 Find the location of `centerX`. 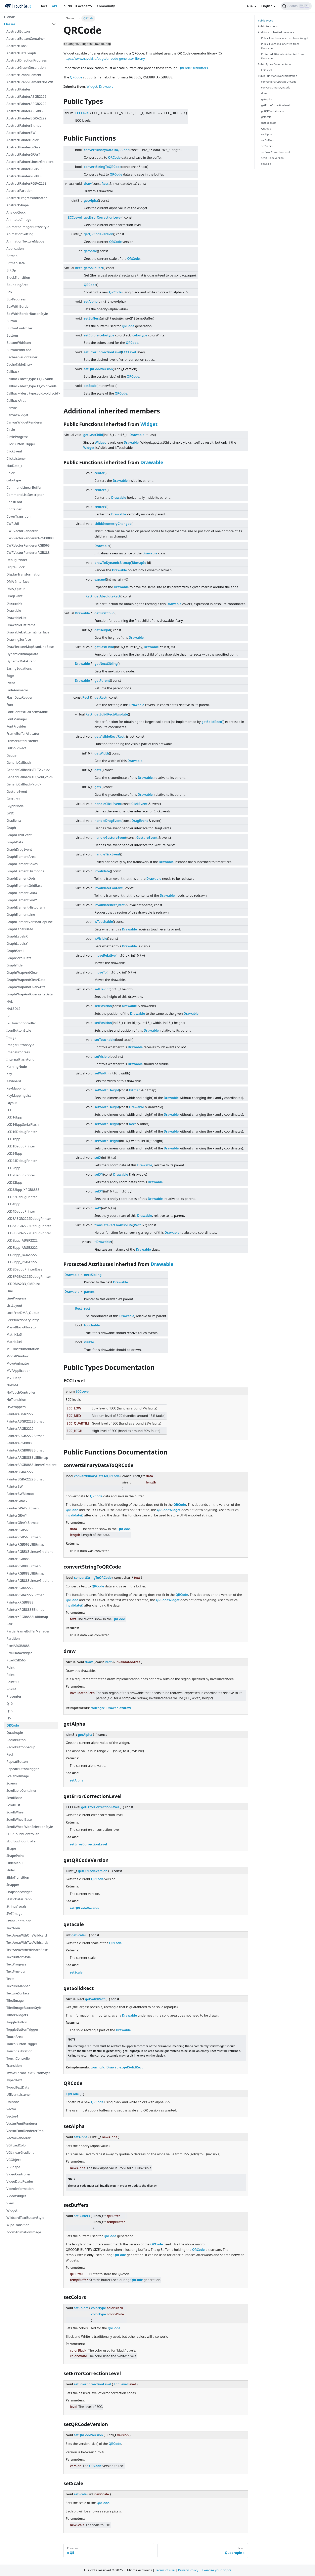

centerX is located at coordinates (100, 490).